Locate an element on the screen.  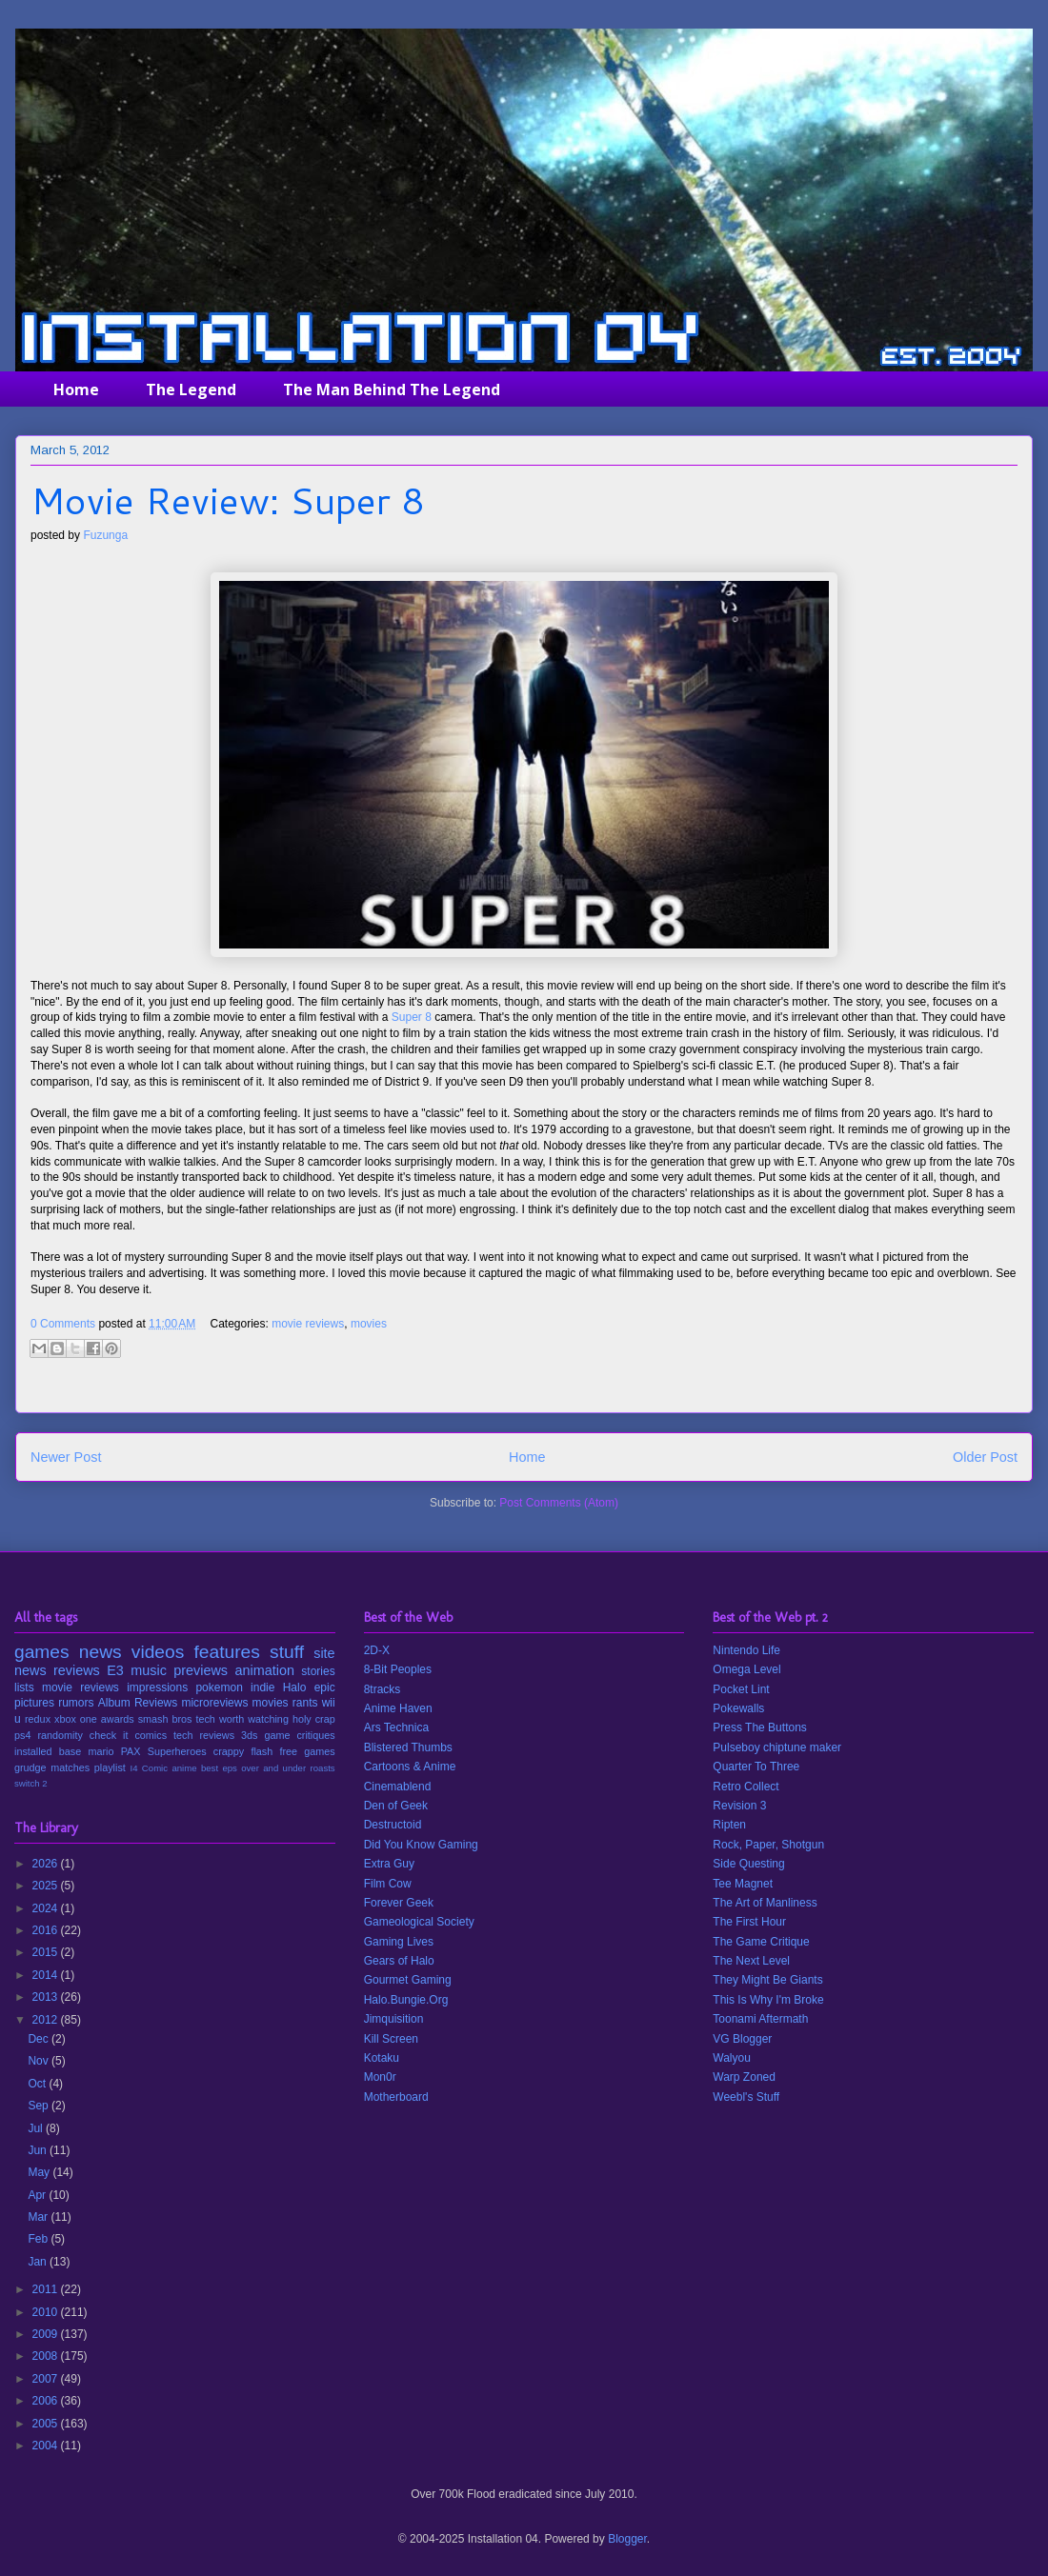
smash bros is located at coordinates (165, 1719).